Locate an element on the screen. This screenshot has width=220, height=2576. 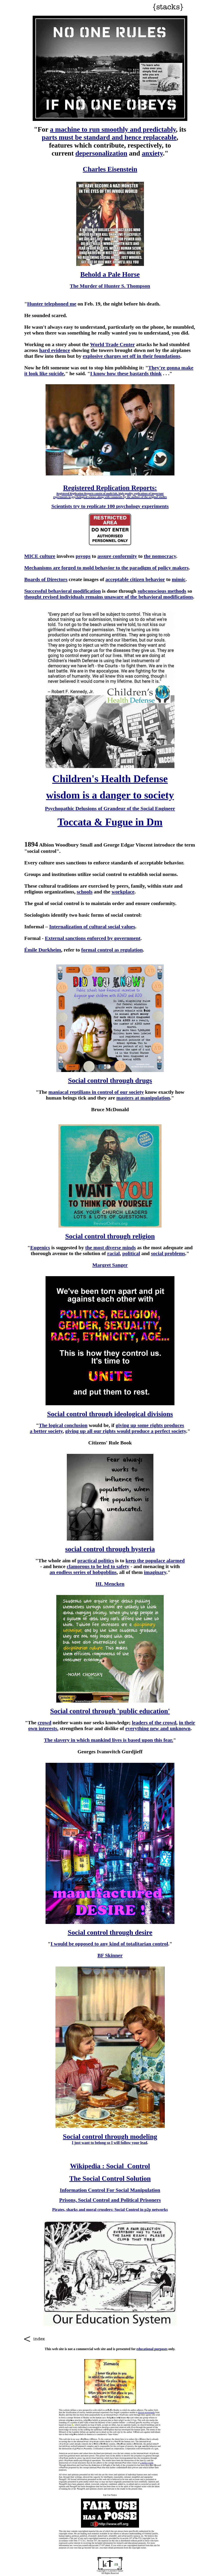
depersonalization is located at coordinates (101, 153).